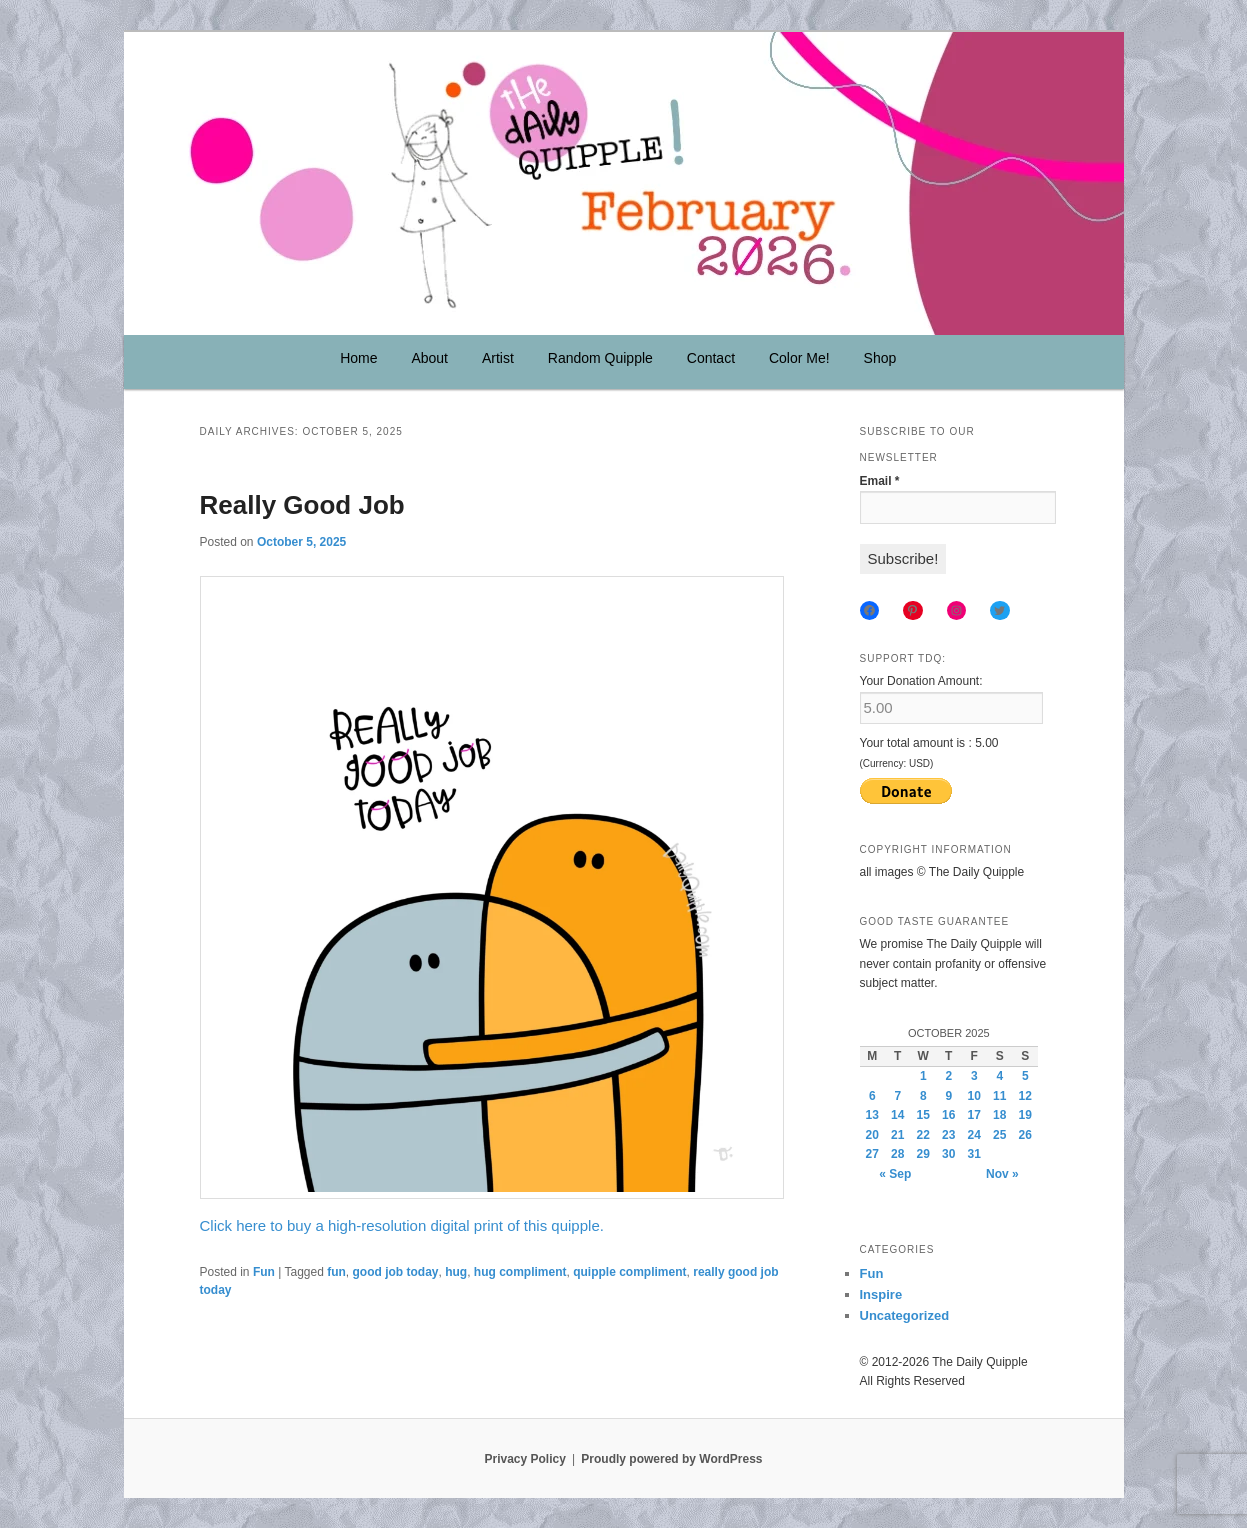  I want to click on Click here to buy a high-resolution digital print of this quipple., so click(402, 1225).